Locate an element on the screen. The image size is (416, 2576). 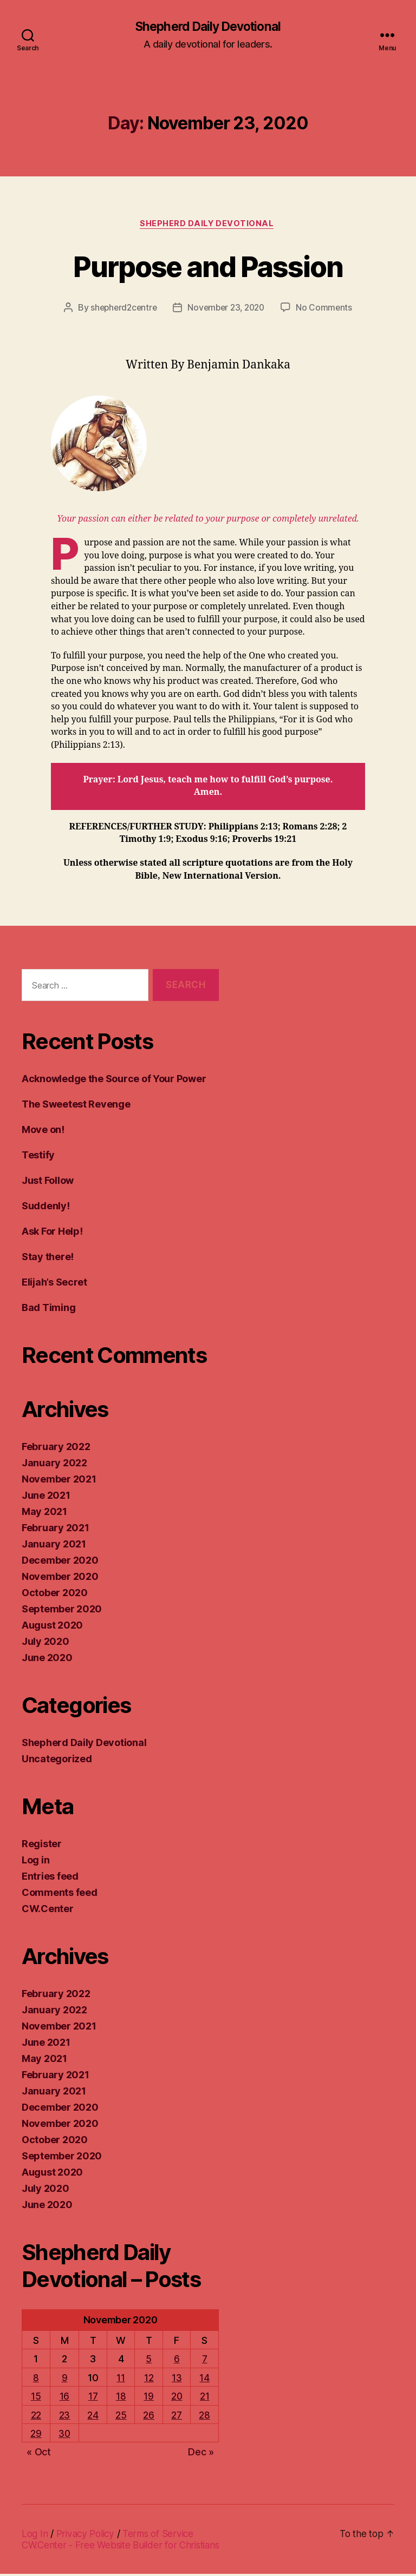
Suddenly! is located at coordinates (46, 1208).